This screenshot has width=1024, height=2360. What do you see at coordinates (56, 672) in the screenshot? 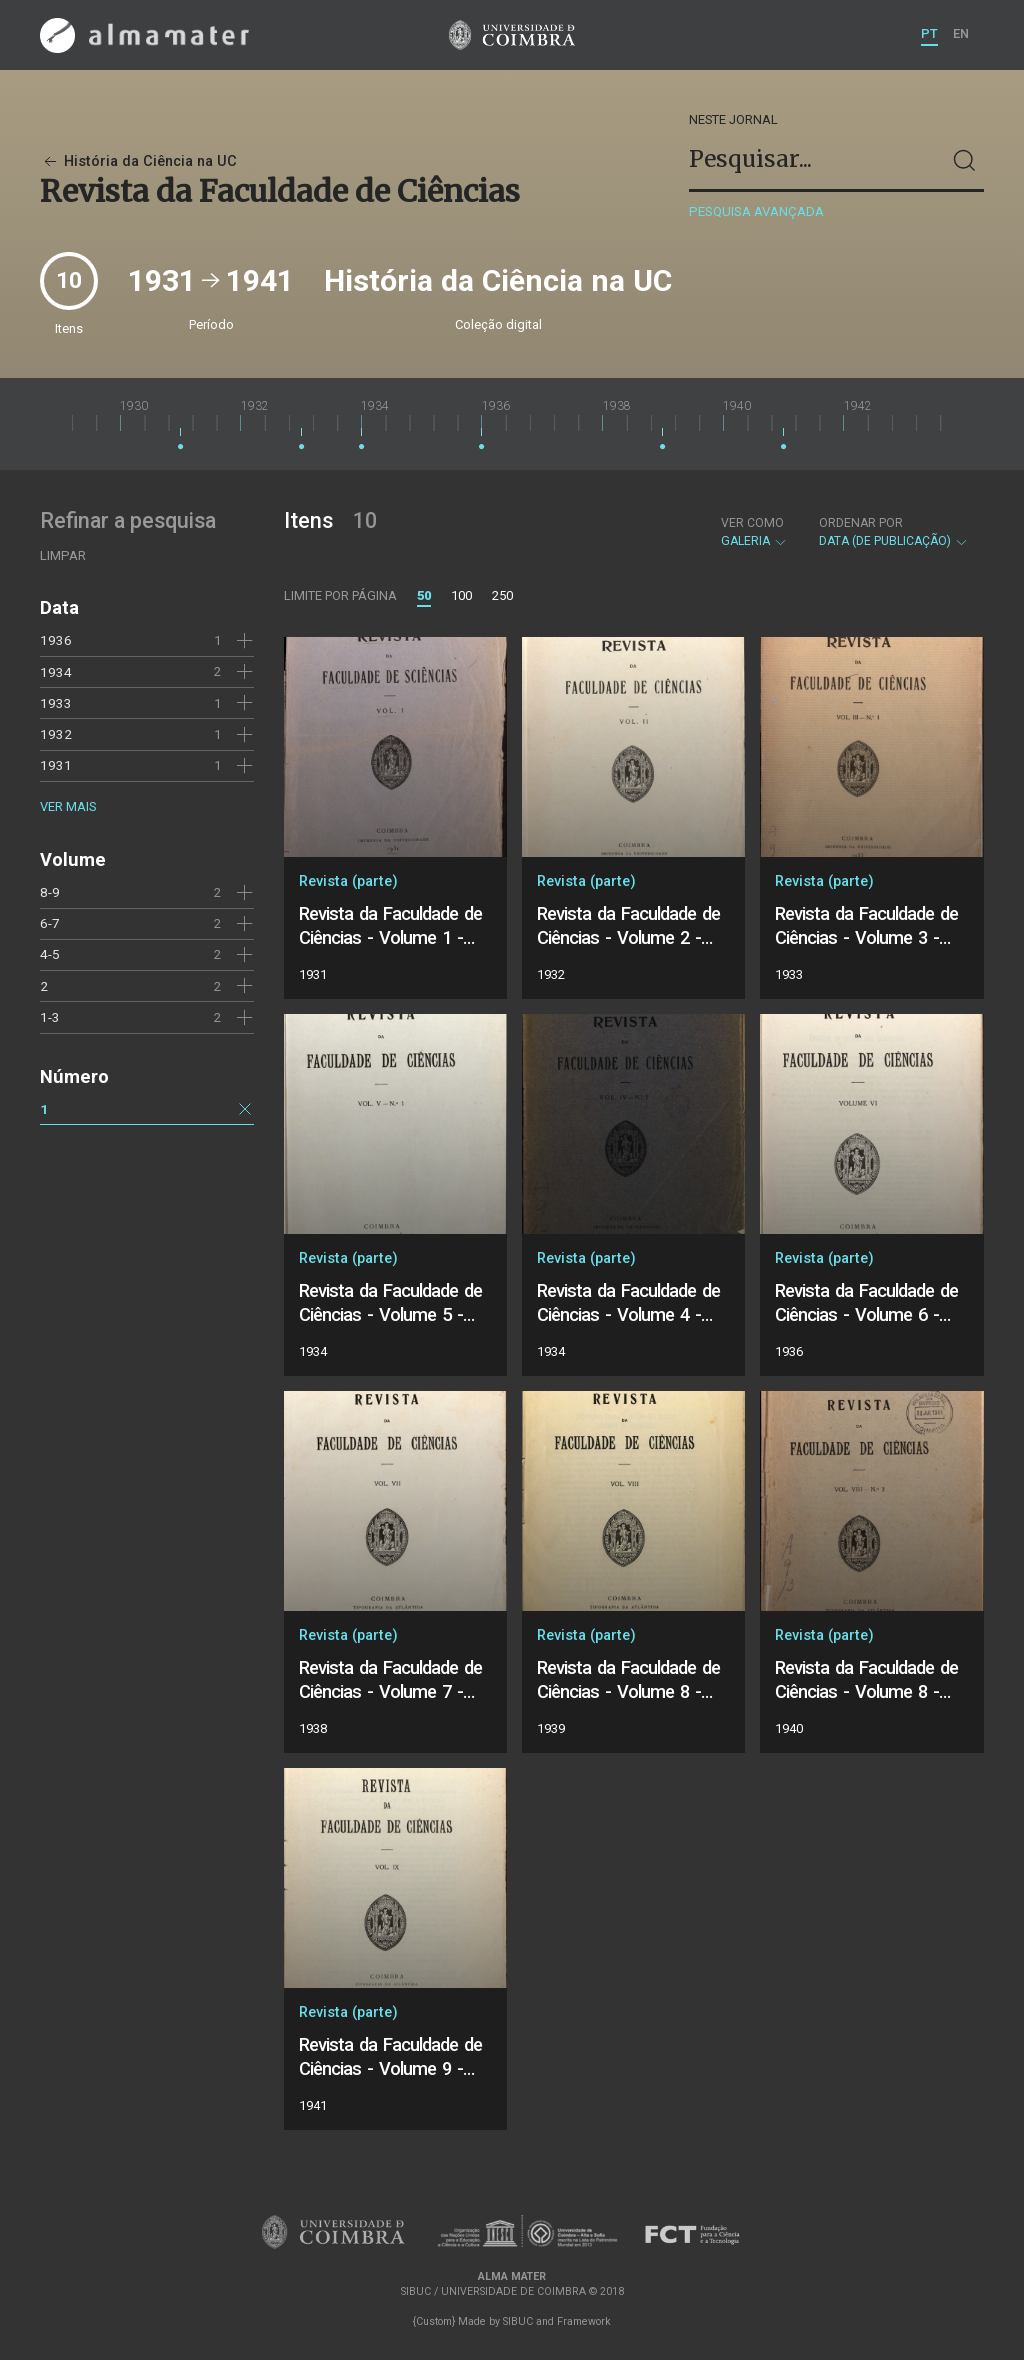
I see `1934` at bounding box center [56, 672].